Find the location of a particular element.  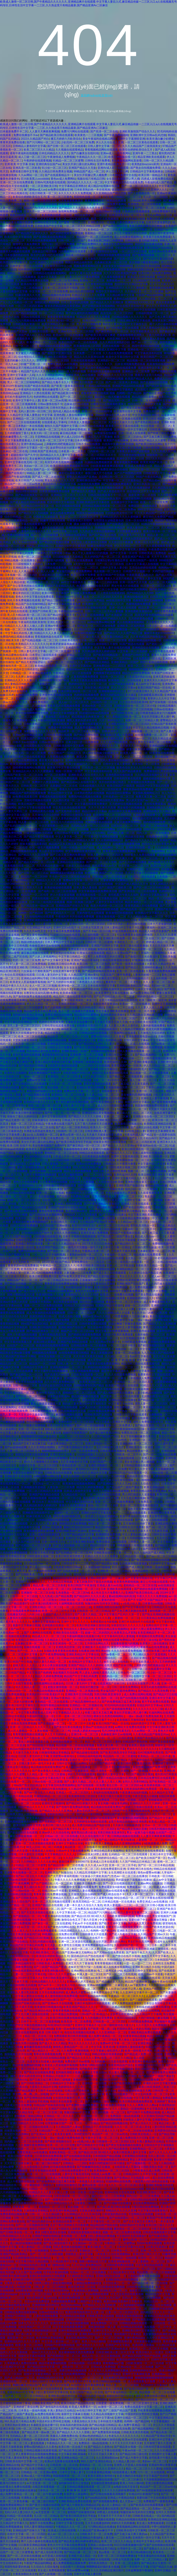

欧美日韩国产在线免费观看 is located at coordinates (111, 1287).